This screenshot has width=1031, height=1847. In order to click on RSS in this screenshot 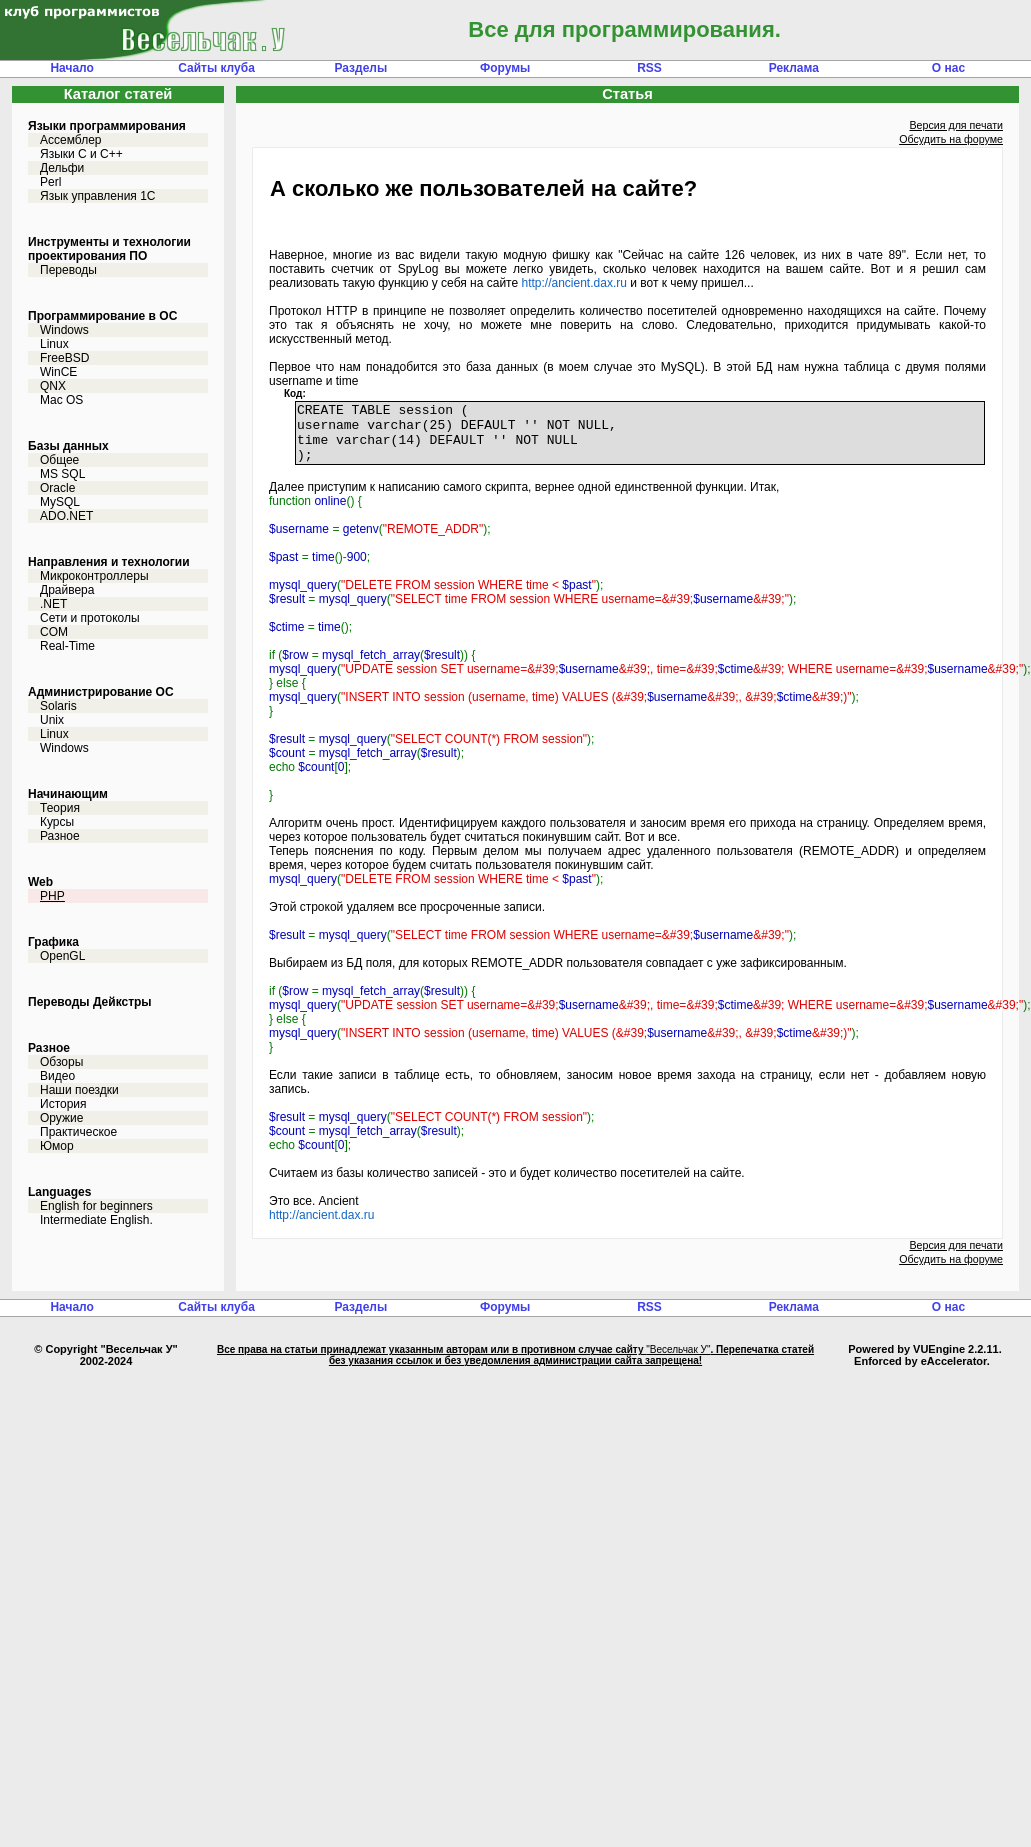, I will do `click(649, 68)`.